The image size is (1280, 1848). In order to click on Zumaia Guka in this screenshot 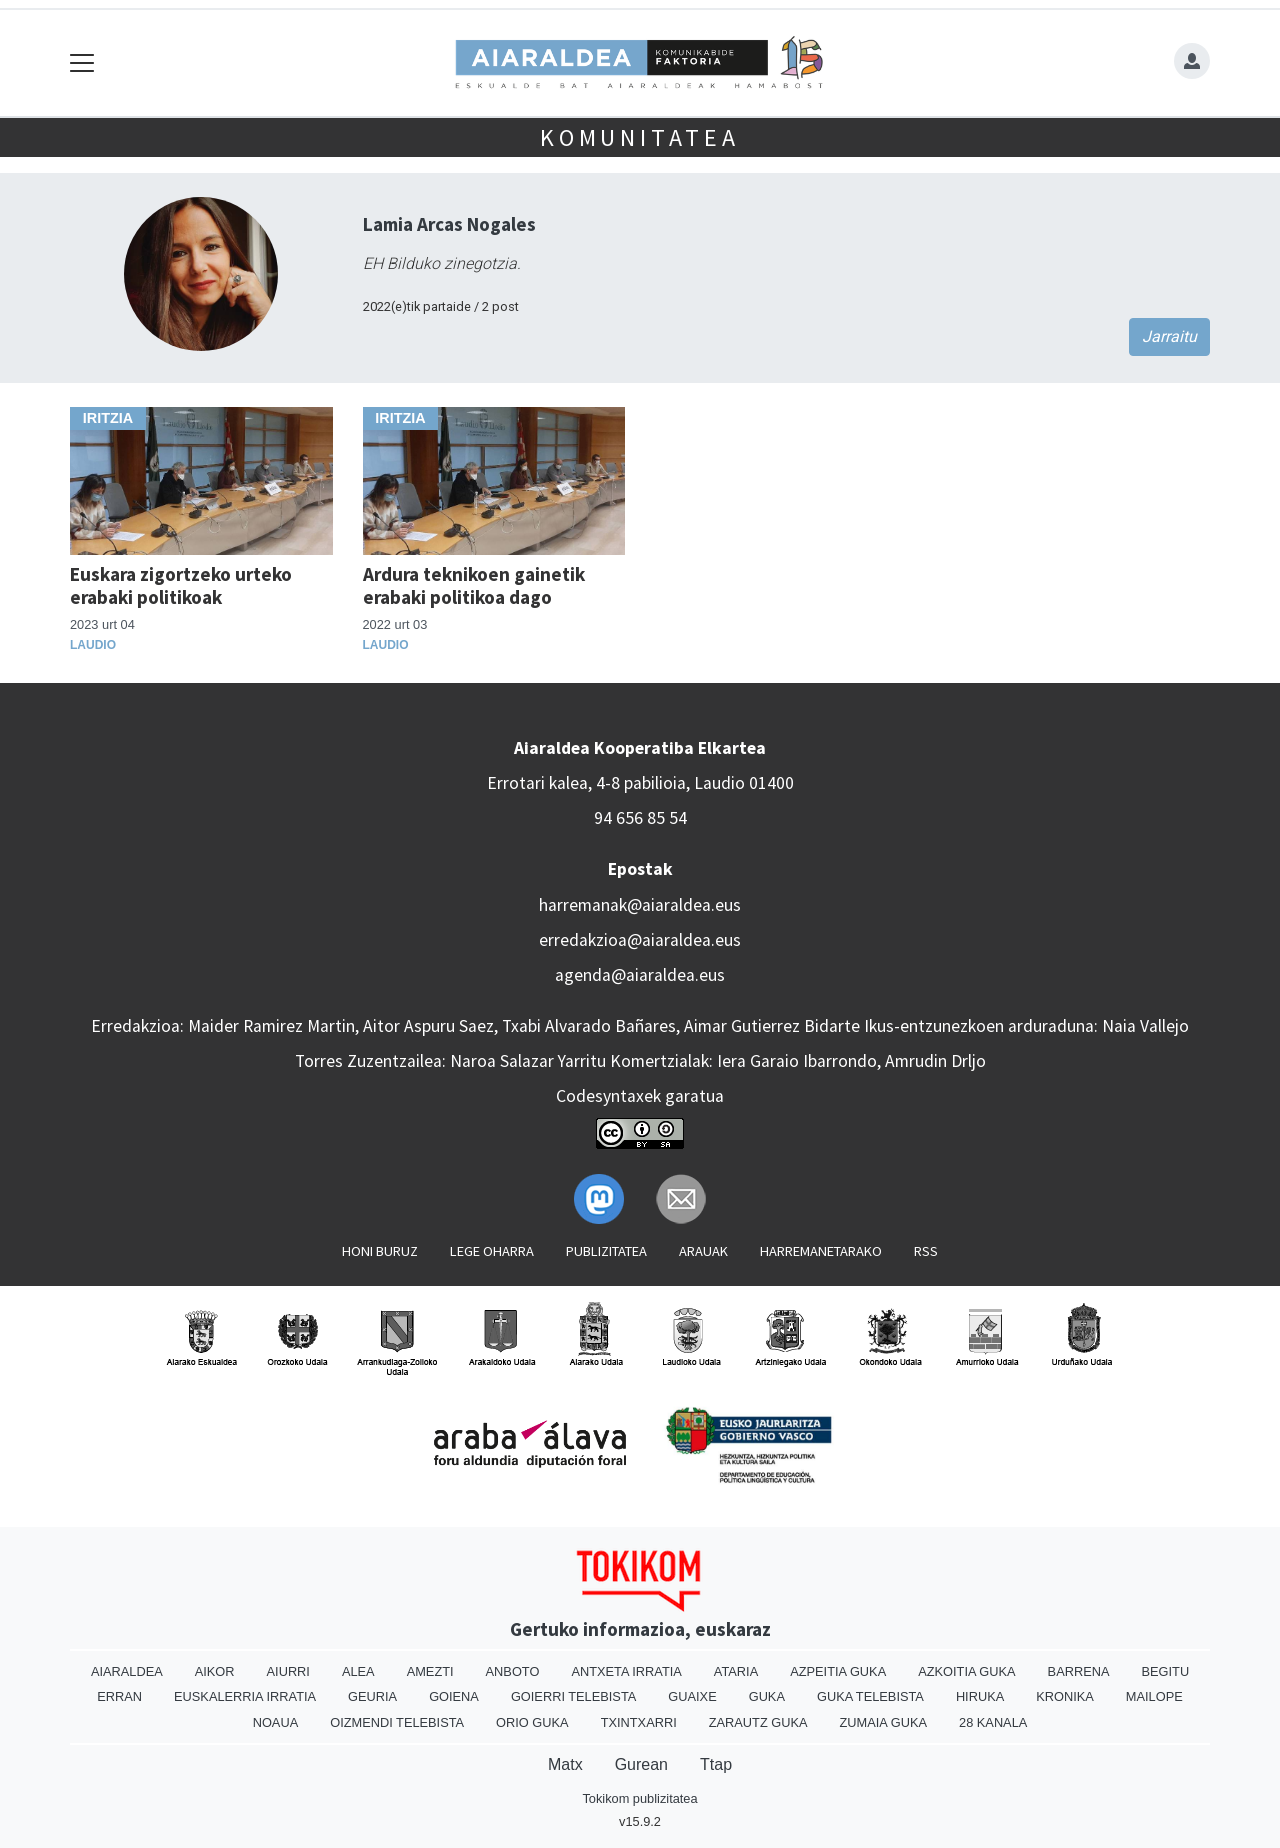, I will do `click(883, 1722)`.